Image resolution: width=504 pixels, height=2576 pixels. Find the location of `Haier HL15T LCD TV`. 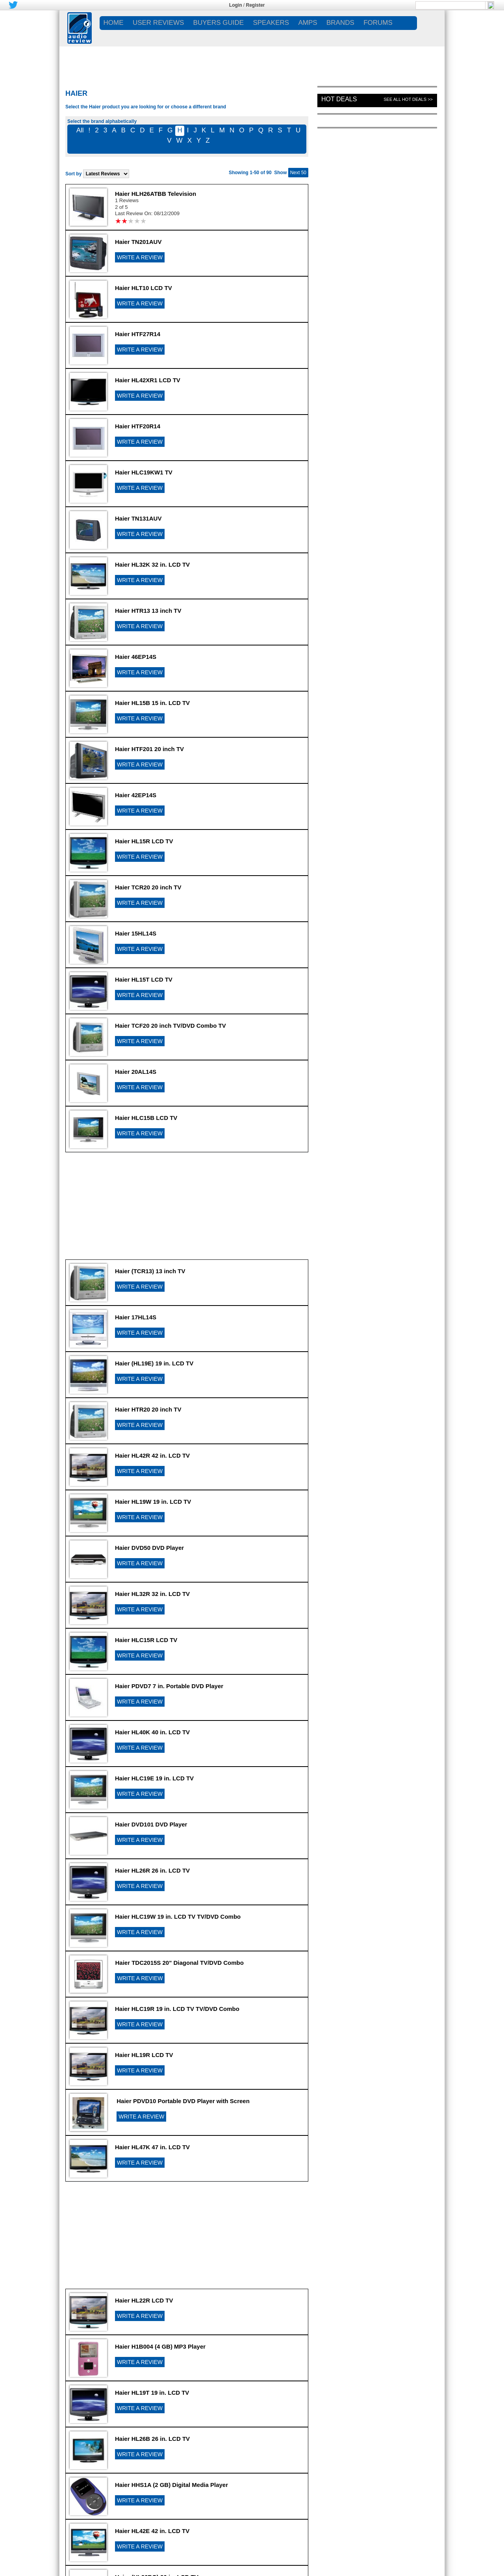

Haier HL15T LCD TV is located at coordinates (143, 979).